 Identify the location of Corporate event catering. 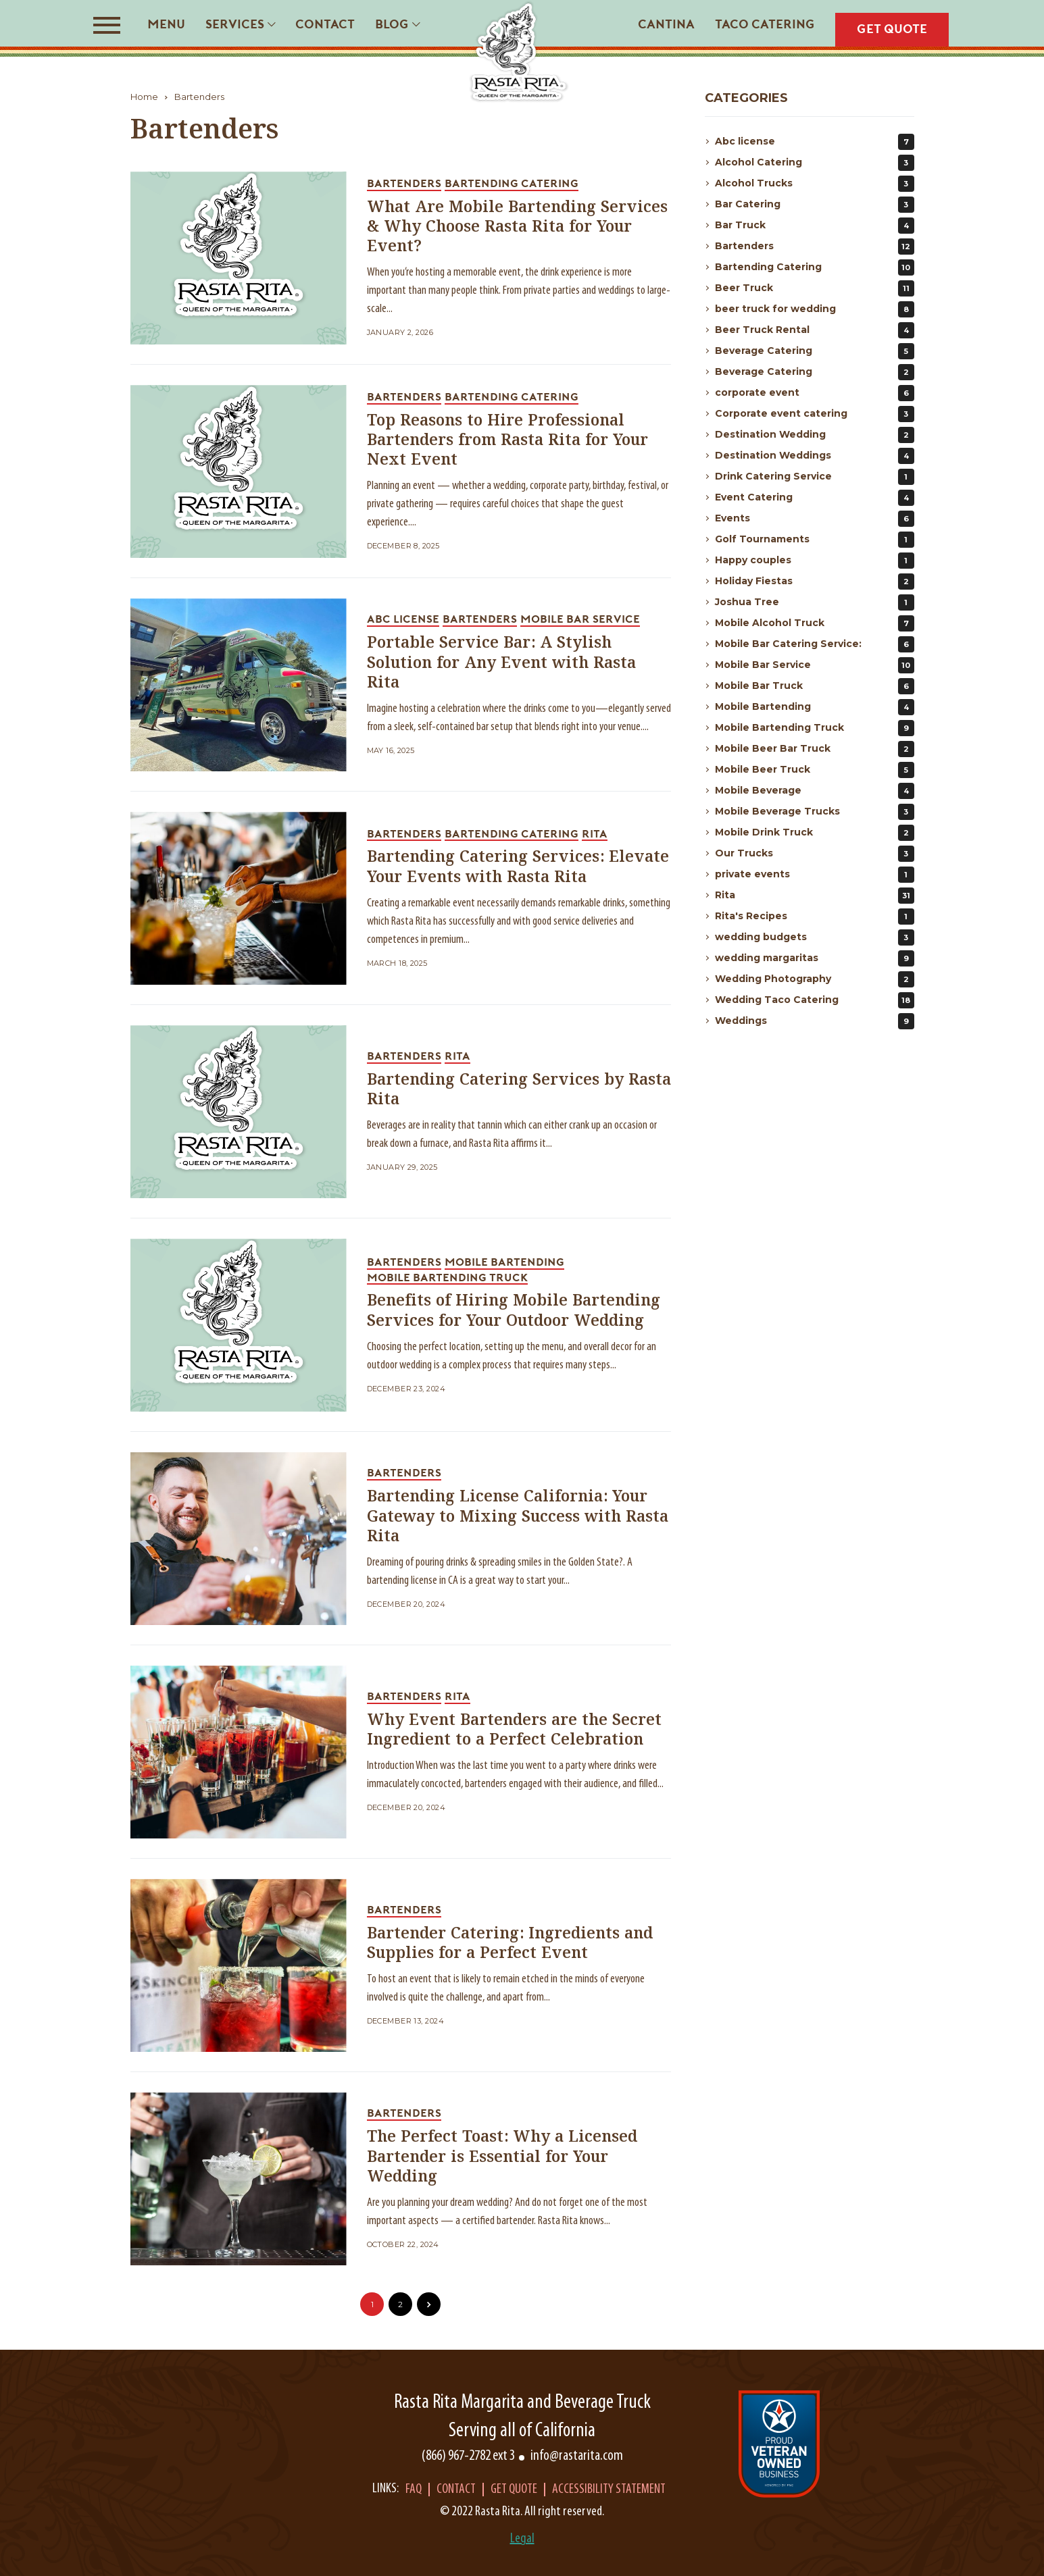
(814, 414).